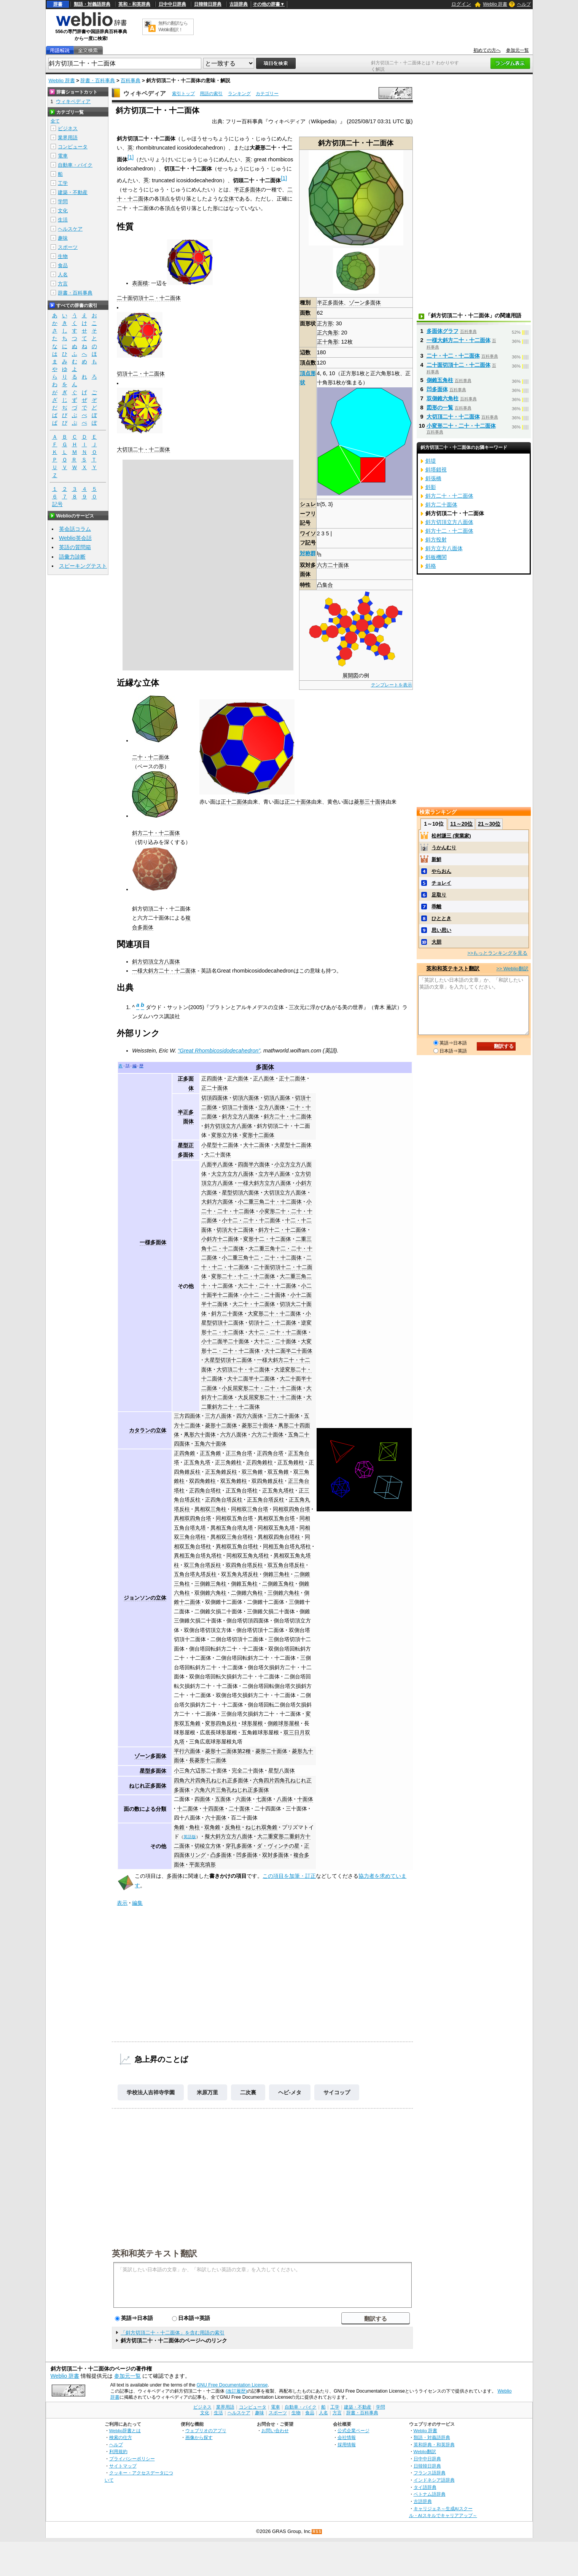 This screenshot has width=578, height=2576. Describe the element at coordinates (233, 1481) in the screenshot. I see `双五角錐柱` at that location.